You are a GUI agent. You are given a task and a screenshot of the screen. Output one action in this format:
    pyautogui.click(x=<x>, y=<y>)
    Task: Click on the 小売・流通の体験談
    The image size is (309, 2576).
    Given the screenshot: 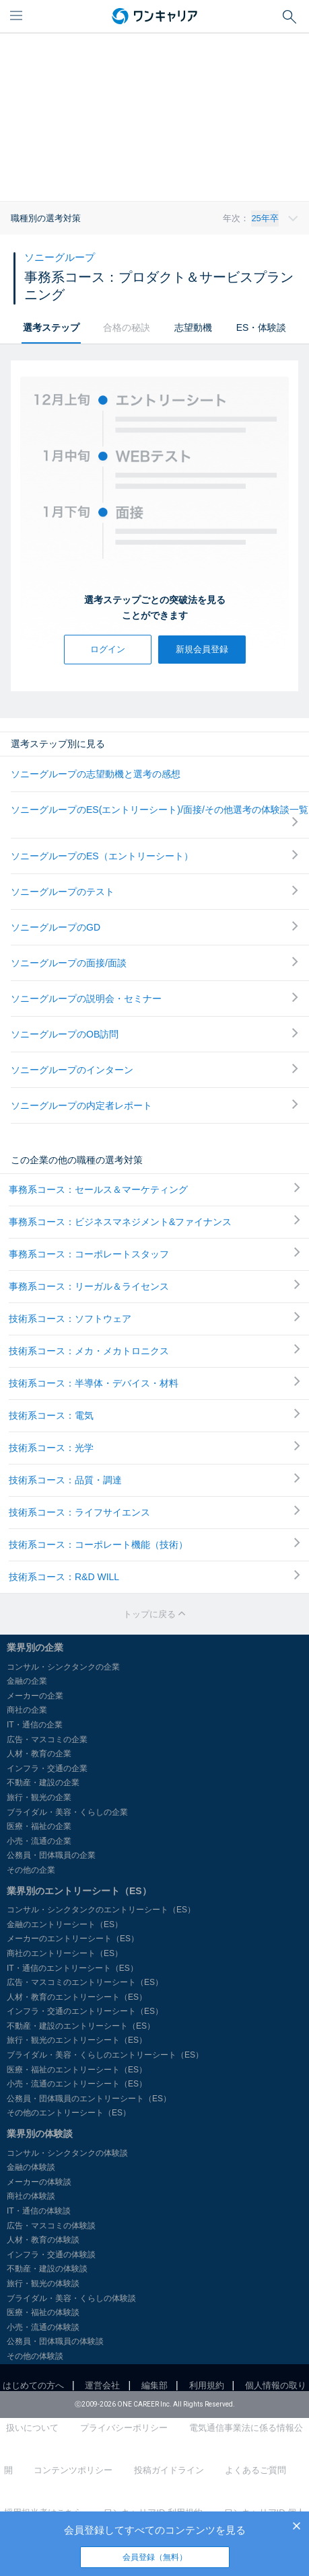 What is the action you would take?
    pyautogui.click(x=43, y=2327)
    